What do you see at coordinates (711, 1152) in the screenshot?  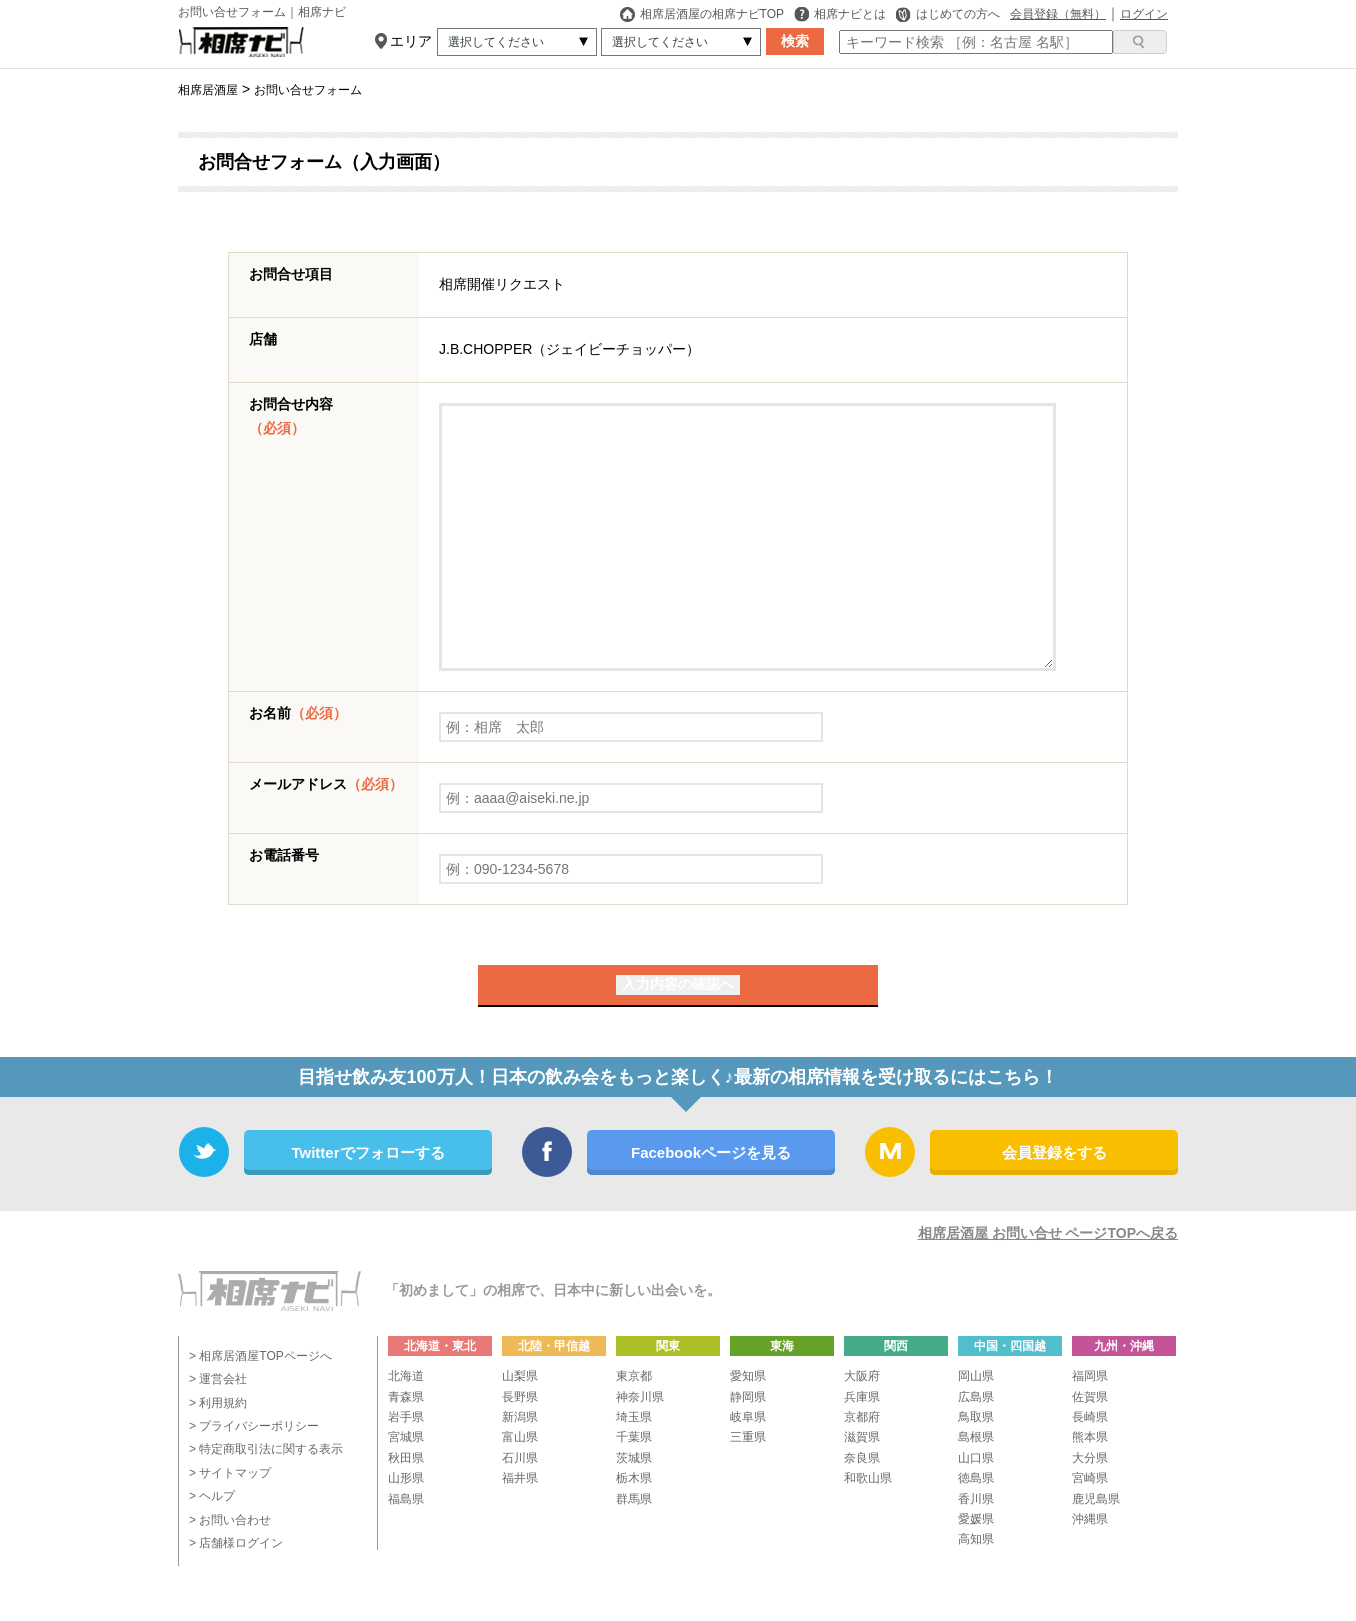 I see `Facebookページを見る` at bounding box center [711, 1152].